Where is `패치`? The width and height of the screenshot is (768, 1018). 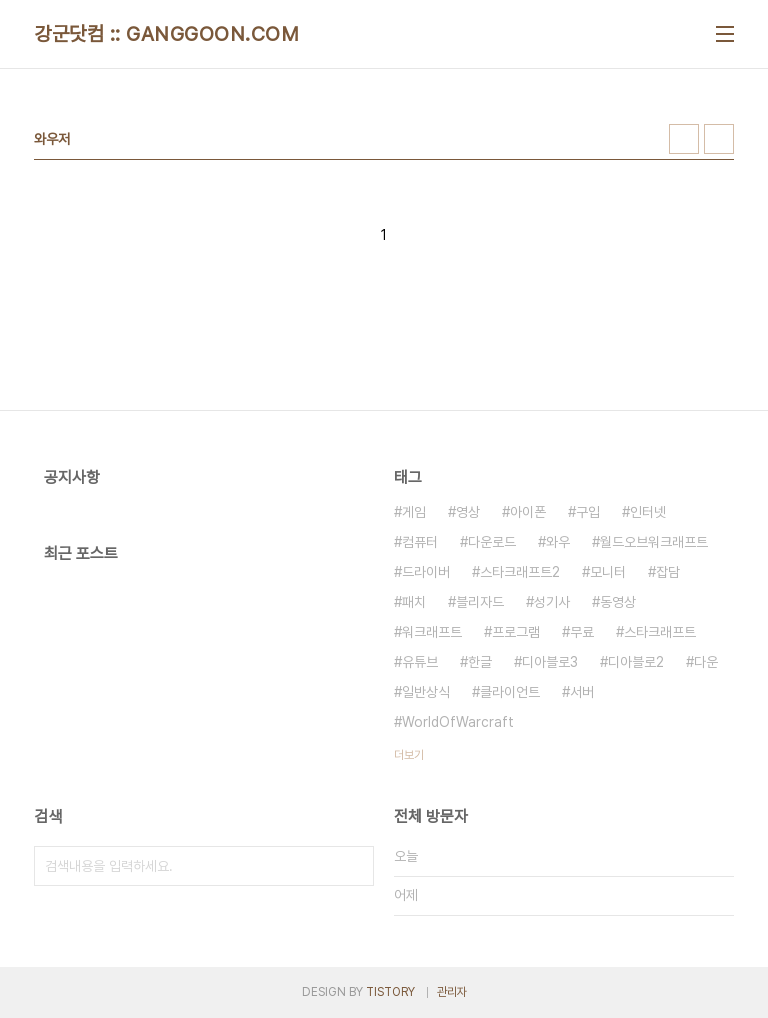
패치 is located at coordinates (414, 602).